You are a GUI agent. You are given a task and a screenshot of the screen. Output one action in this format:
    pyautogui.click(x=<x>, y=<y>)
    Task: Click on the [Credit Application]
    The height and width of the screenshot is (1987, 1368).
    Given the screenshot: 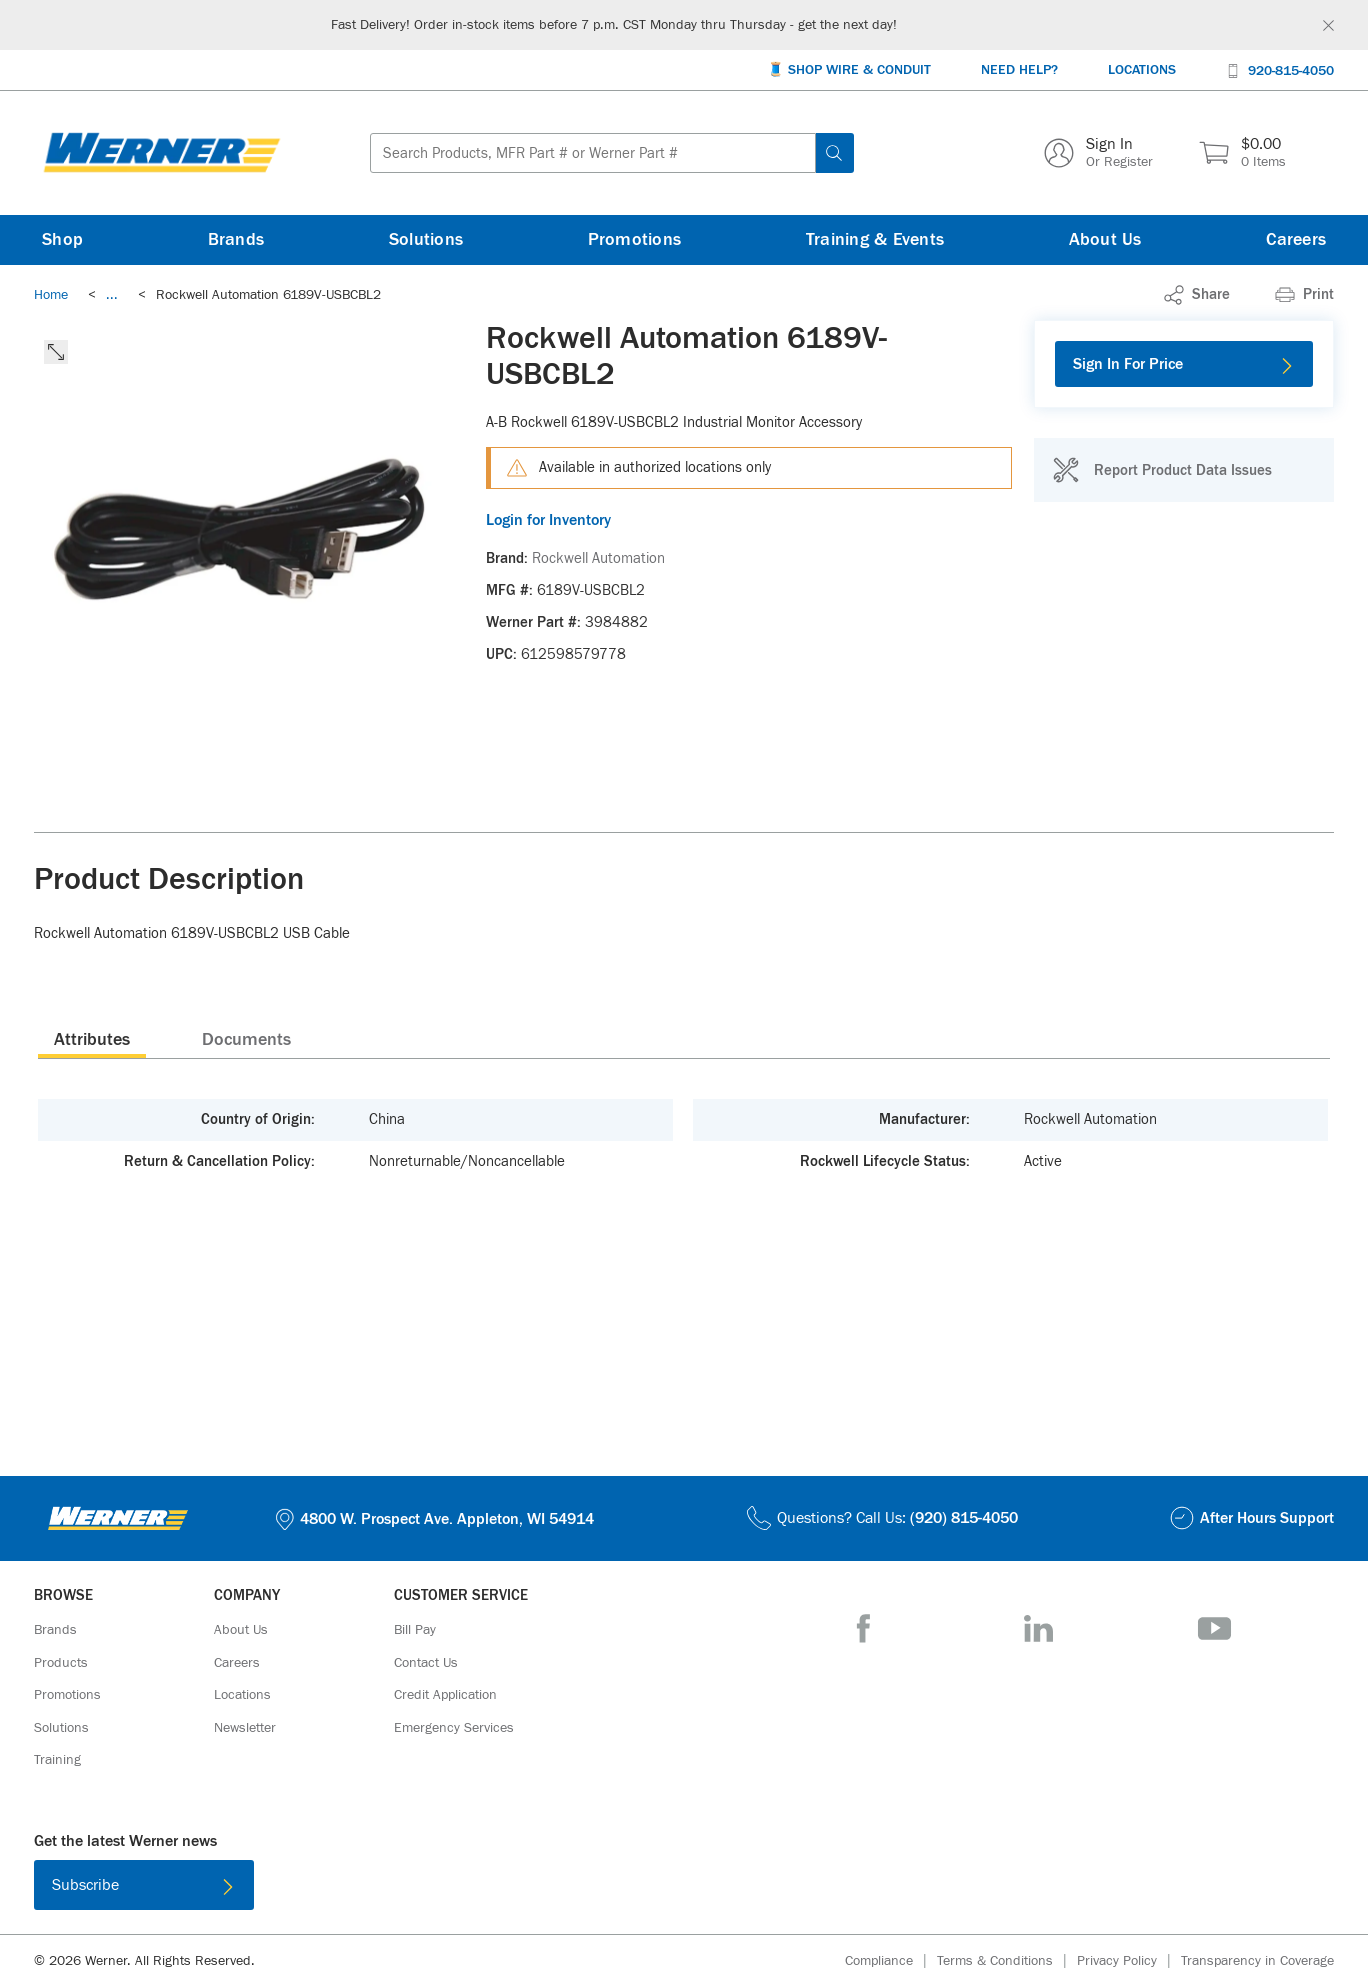 What is the action you would take?
    pyautogui.click(x=445, y=1695)
    